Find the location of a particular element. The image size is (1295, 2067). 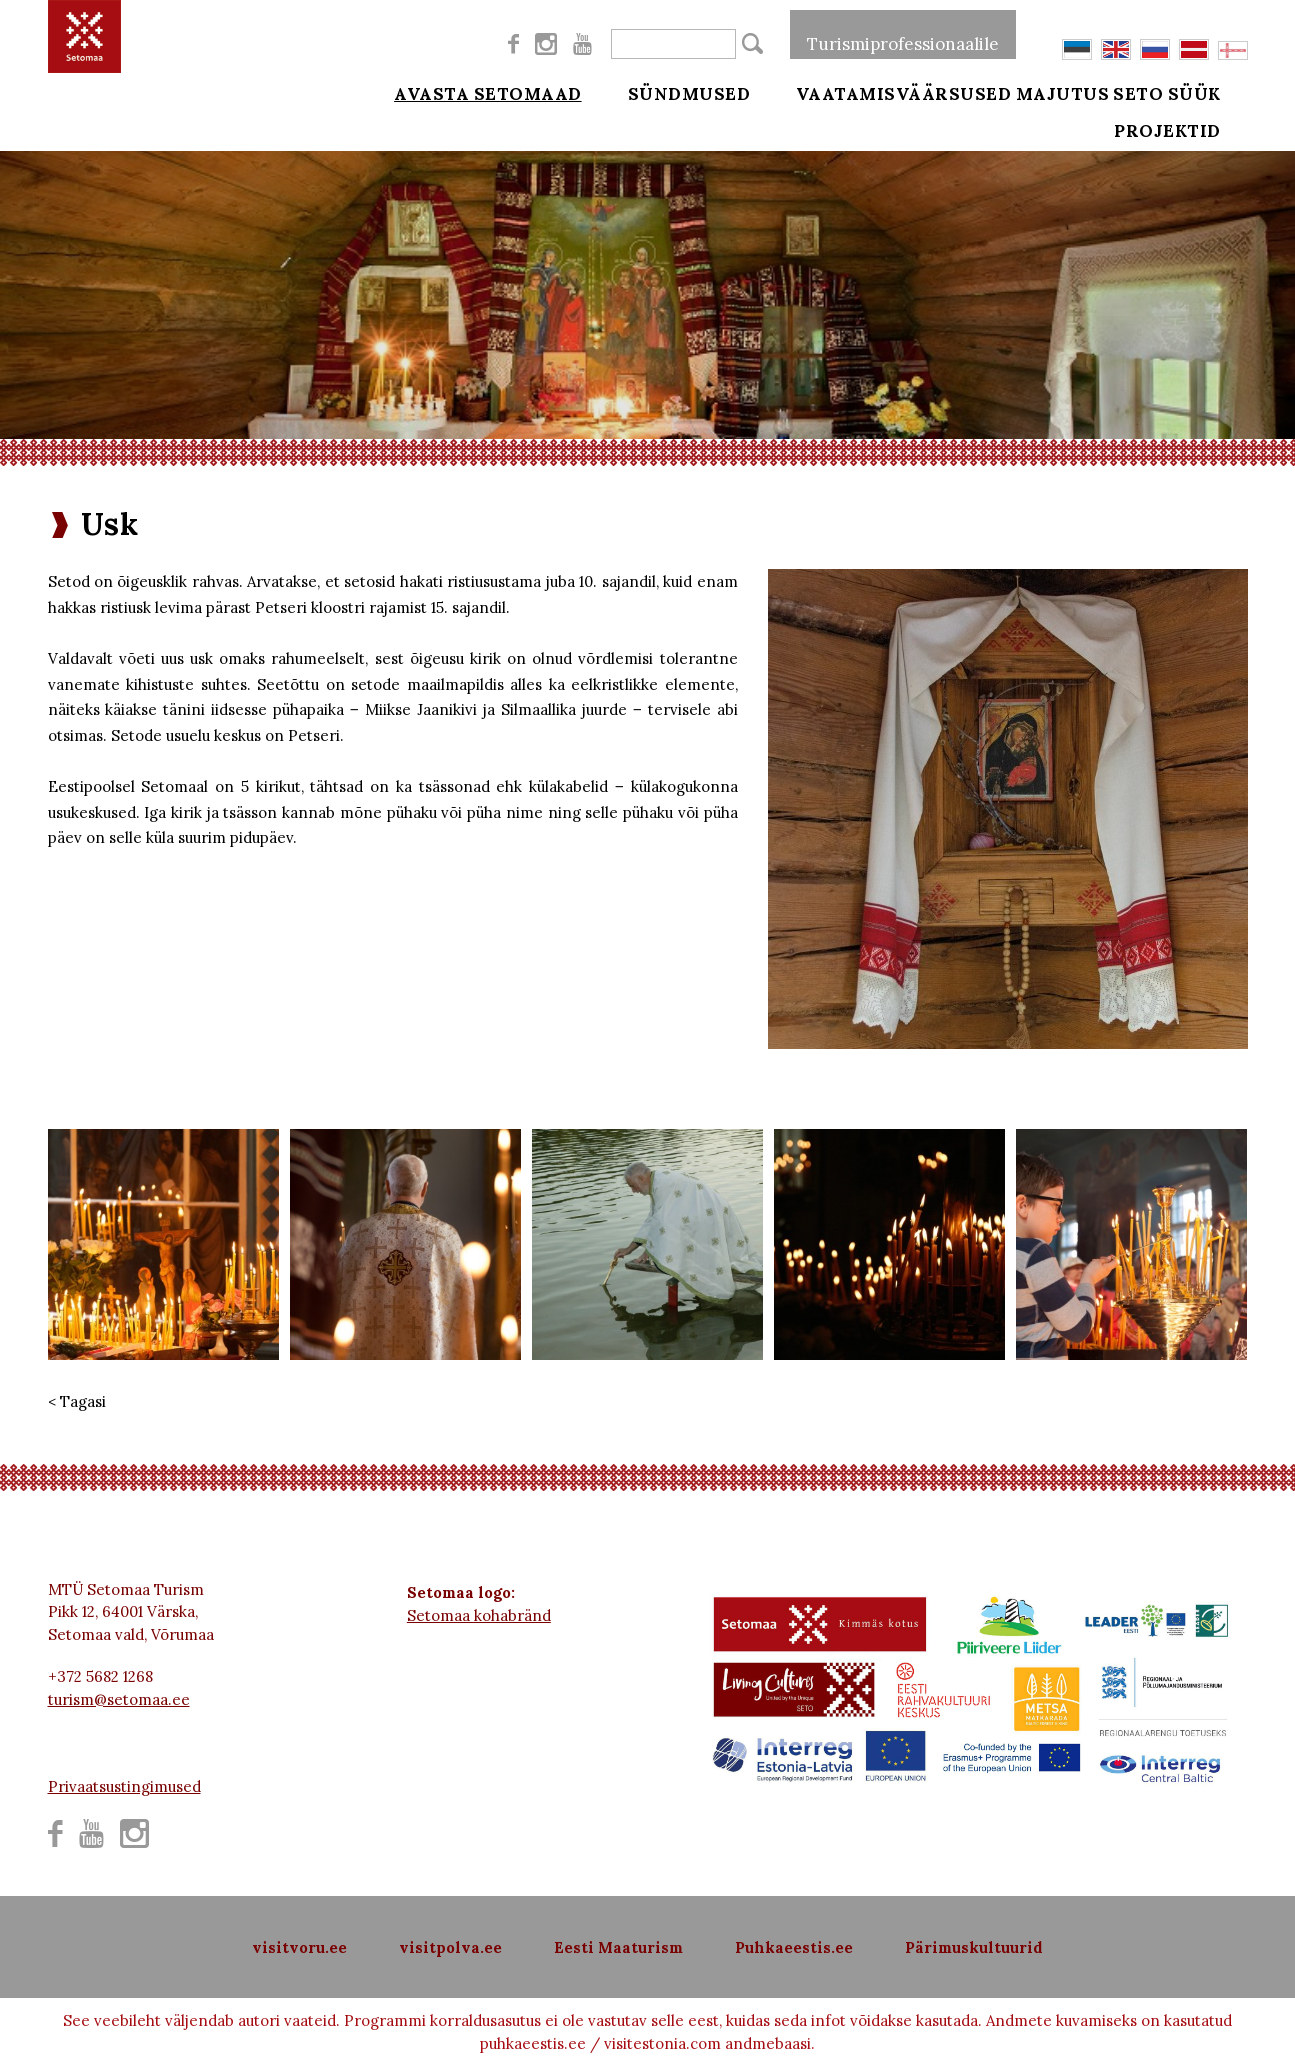

Avasta Setomaad is located at coordinates (488, 92).